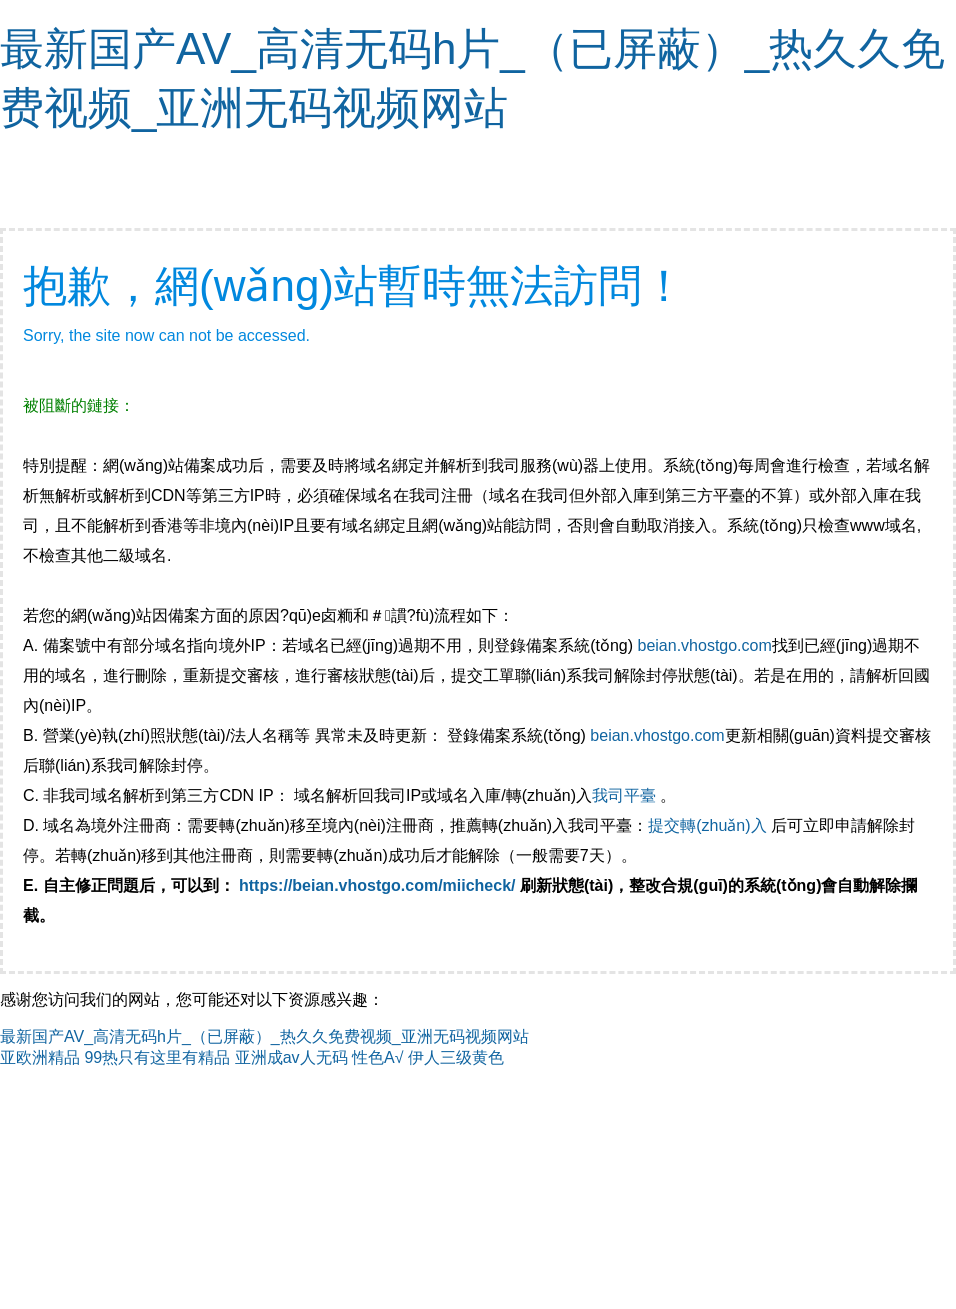 The width and height of the screenshot is (956, 1309). I want to click on 最新国产AV_高清无码h片_（已屏蔽）_热久久免费视频_亚洲无码视频网站, so click(264, 1036).